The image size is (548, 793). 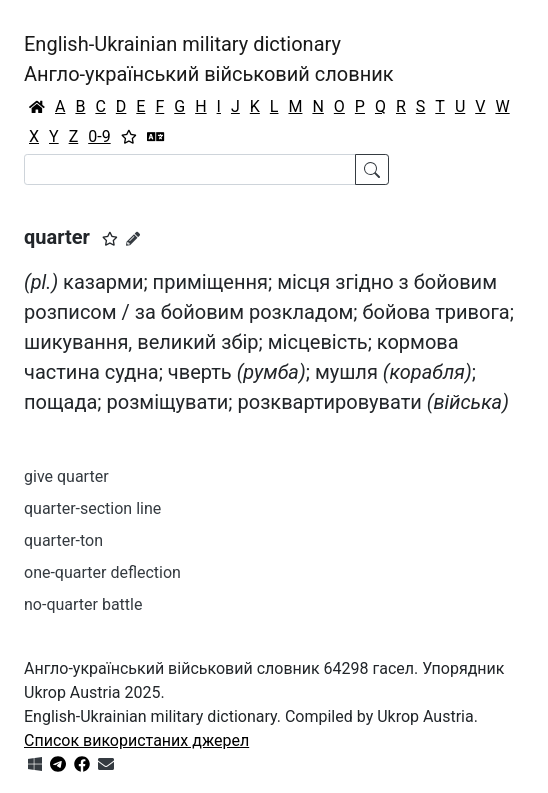 I want to click on [Головна / Home], so click(x=37, y=107).